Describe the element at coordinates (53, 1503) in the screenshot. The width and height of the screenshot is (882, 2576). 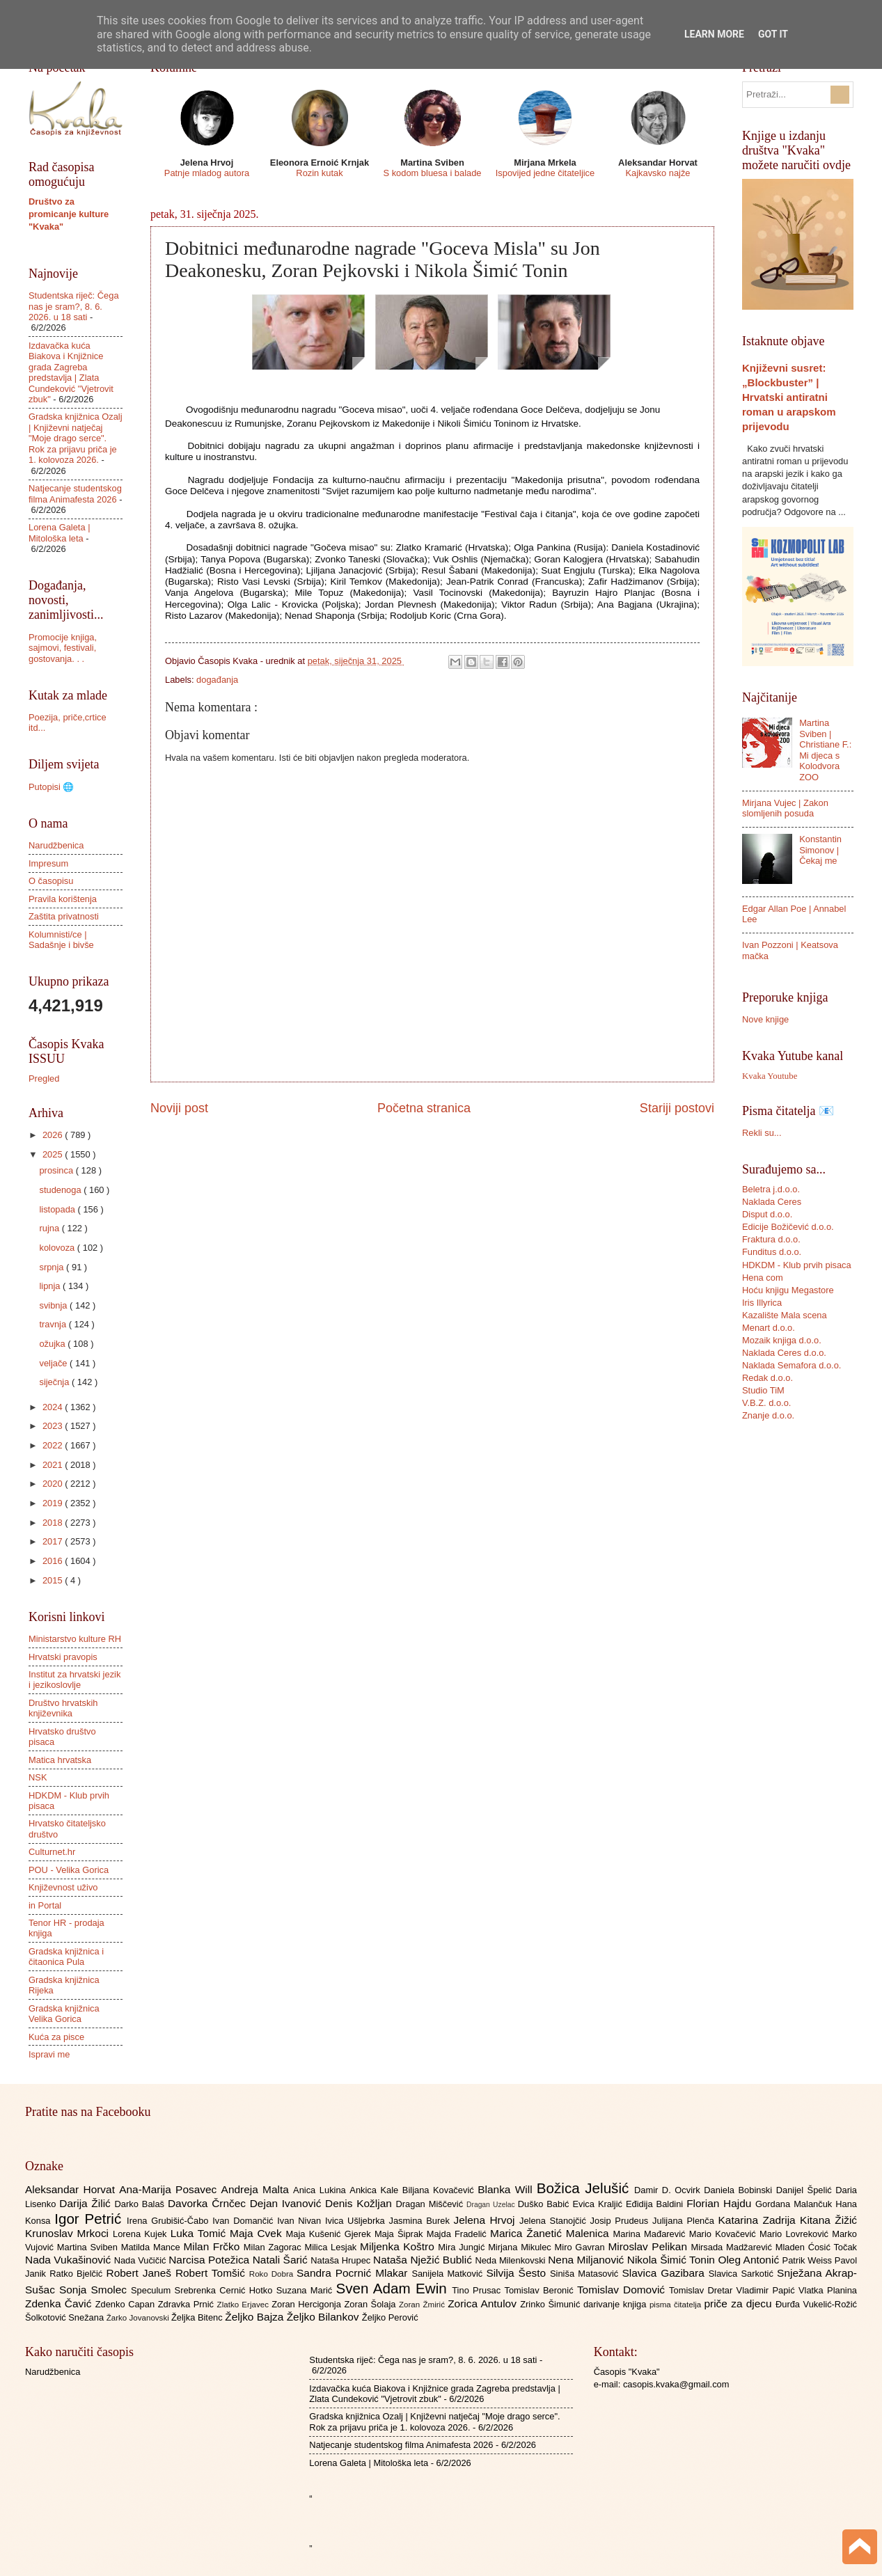
I see `2019` at that location.